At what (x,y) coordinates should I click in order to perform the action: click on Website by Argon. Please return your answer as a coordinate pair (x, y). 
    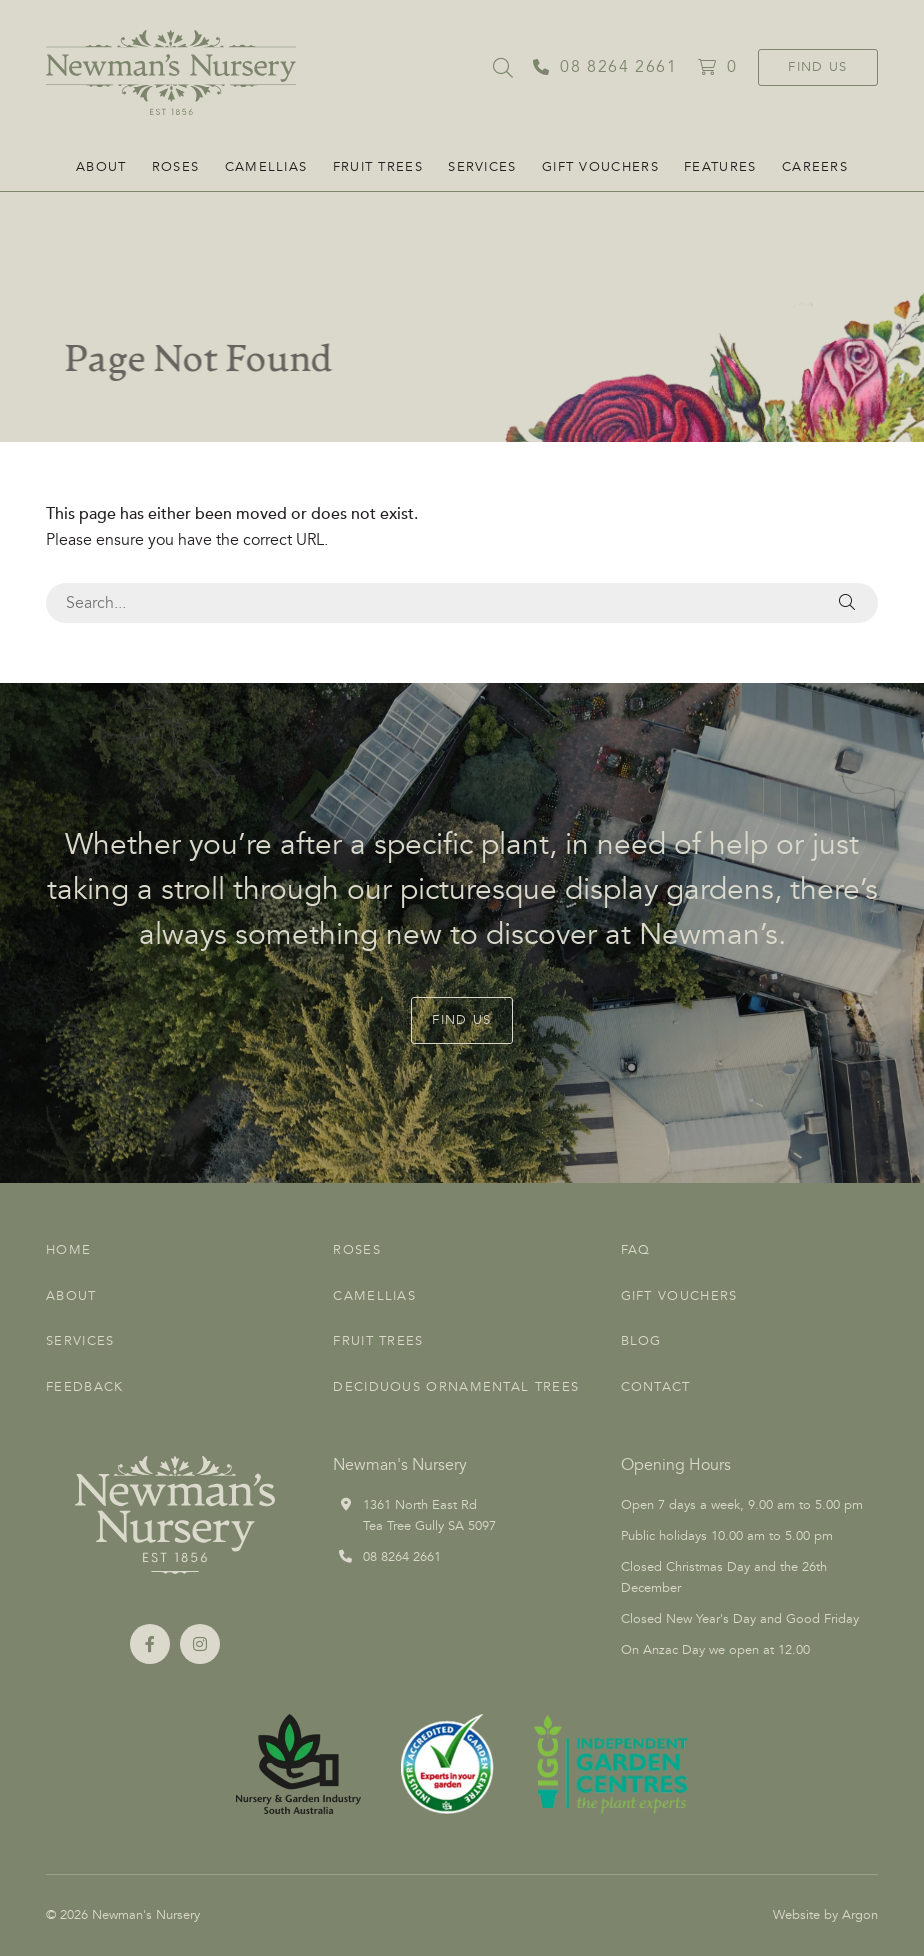
    Looking at the image, I should click on (825, 1915).